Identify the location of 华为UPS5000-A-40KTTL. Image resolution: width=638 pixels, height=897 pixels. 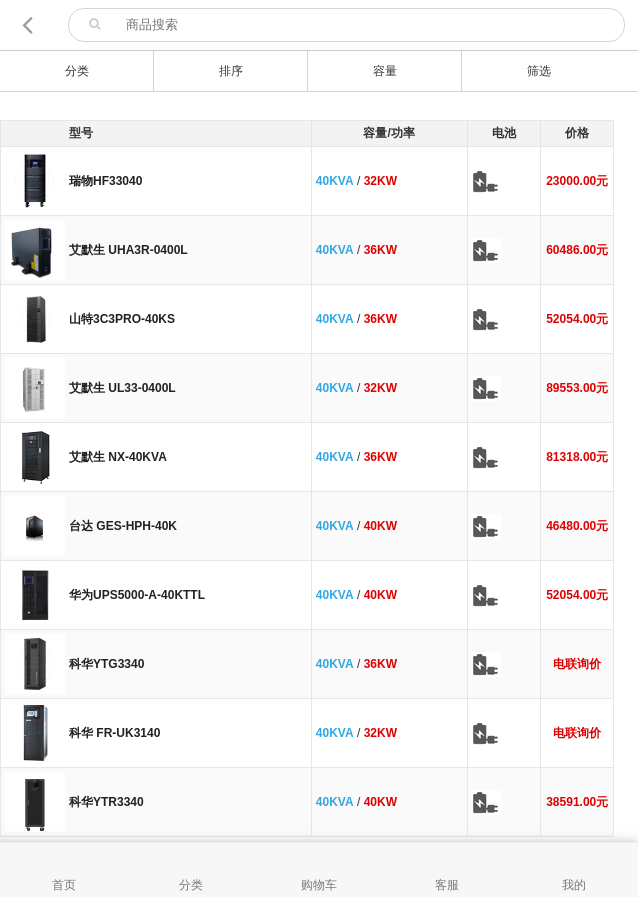
(137, 595).